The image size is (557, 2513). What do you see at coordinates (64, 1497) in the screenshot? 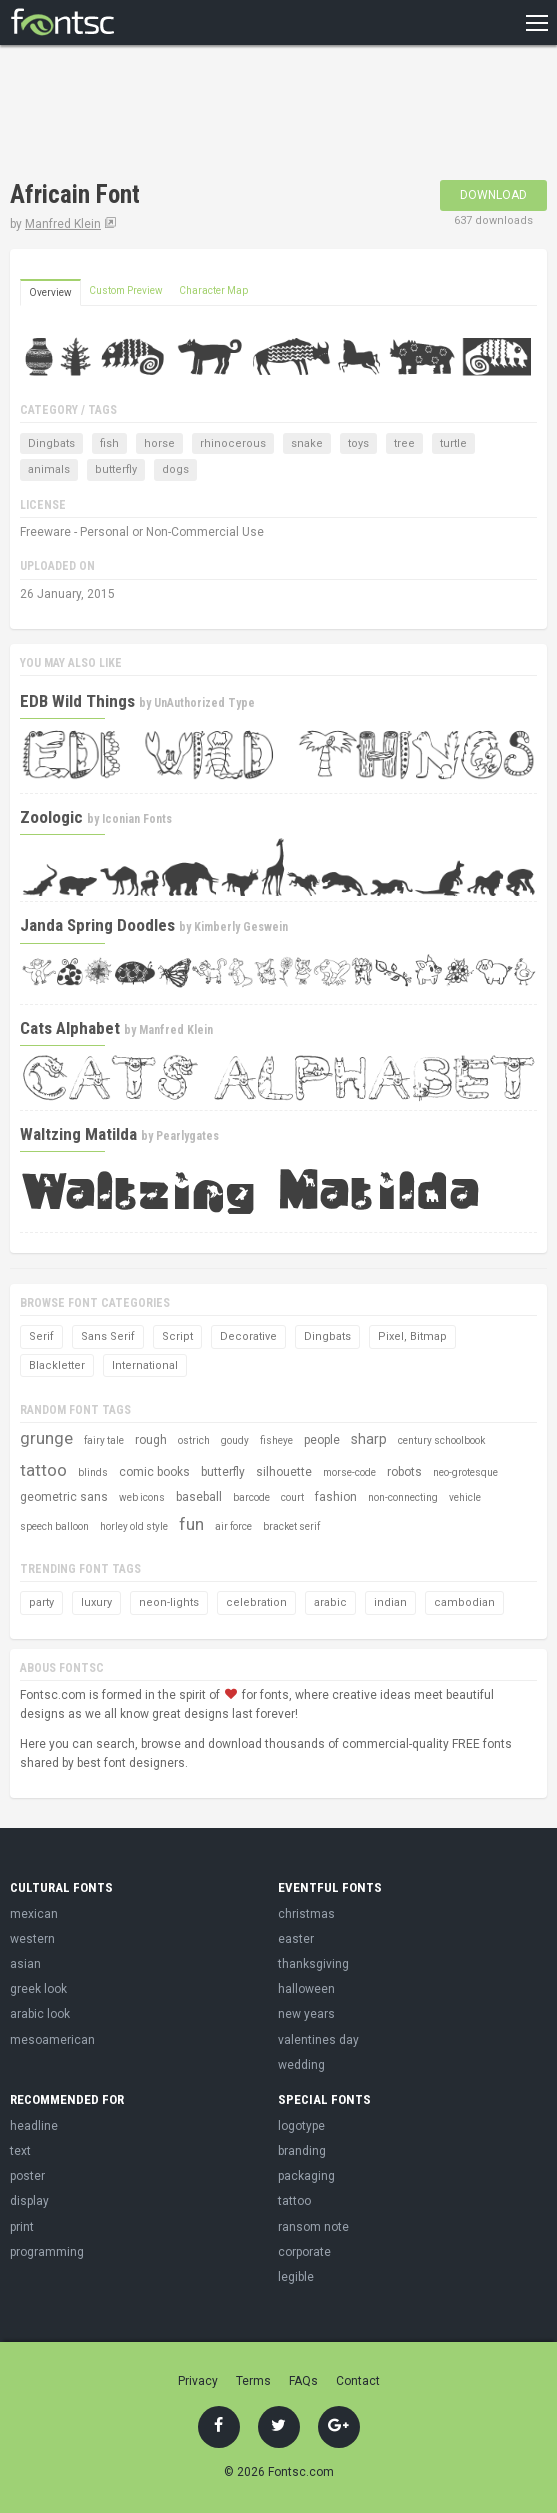
I see `geometric sans` at bounding box center [64, 1497].